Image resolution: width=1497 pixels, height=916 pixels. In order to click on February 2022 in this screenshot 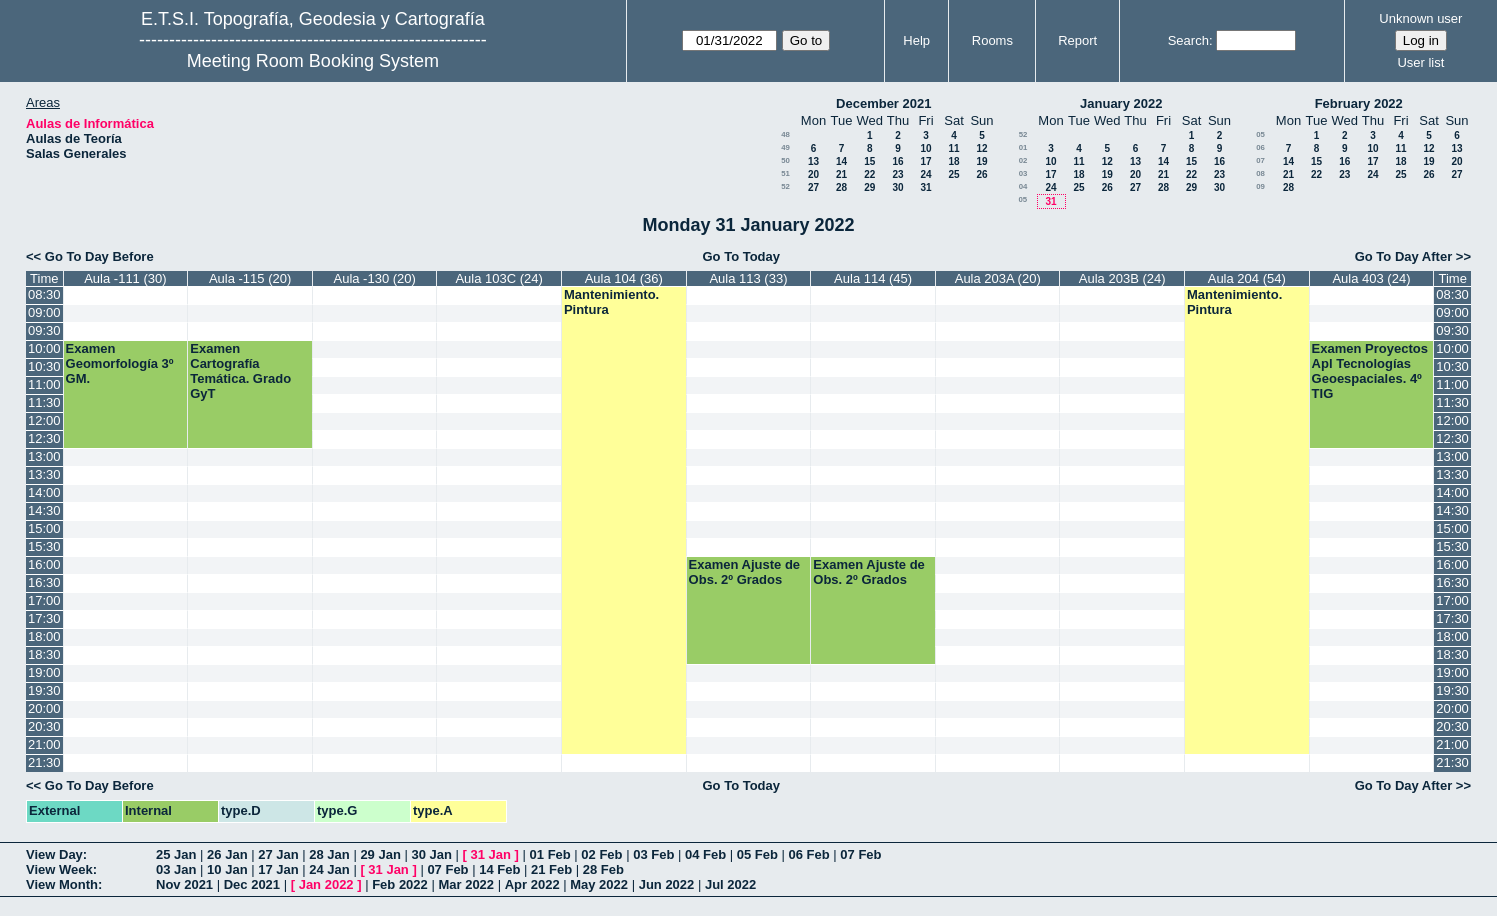, I will do `click(1359, 103)`.